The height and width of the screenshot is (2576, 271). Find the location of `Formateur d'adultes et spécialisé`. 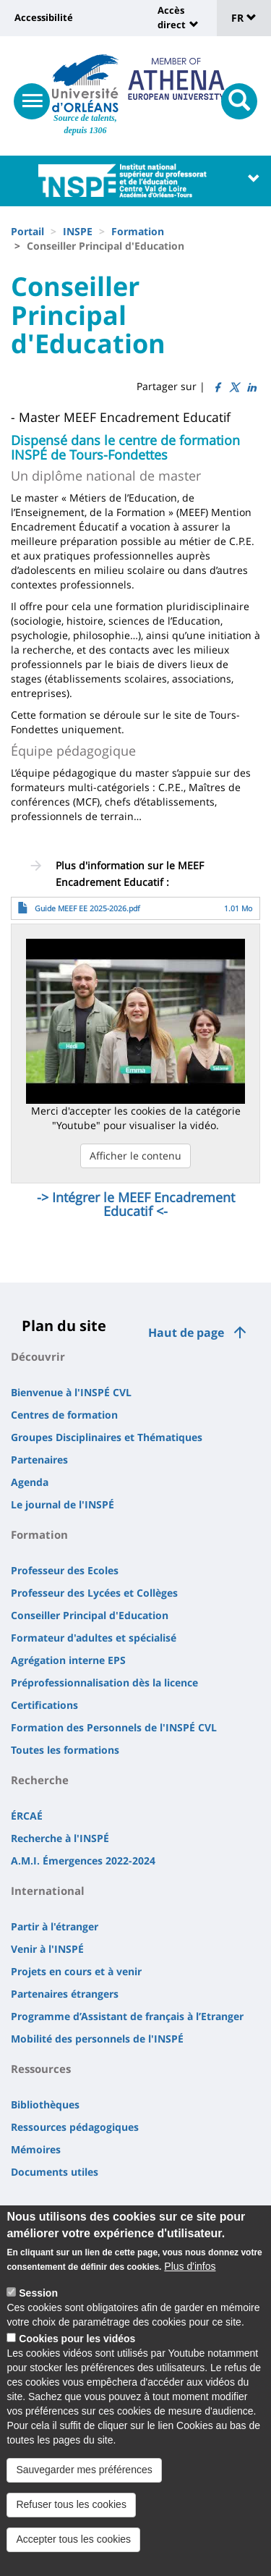

Formateur d'adultes et spécialisé is located at coordinates (93, 1637).